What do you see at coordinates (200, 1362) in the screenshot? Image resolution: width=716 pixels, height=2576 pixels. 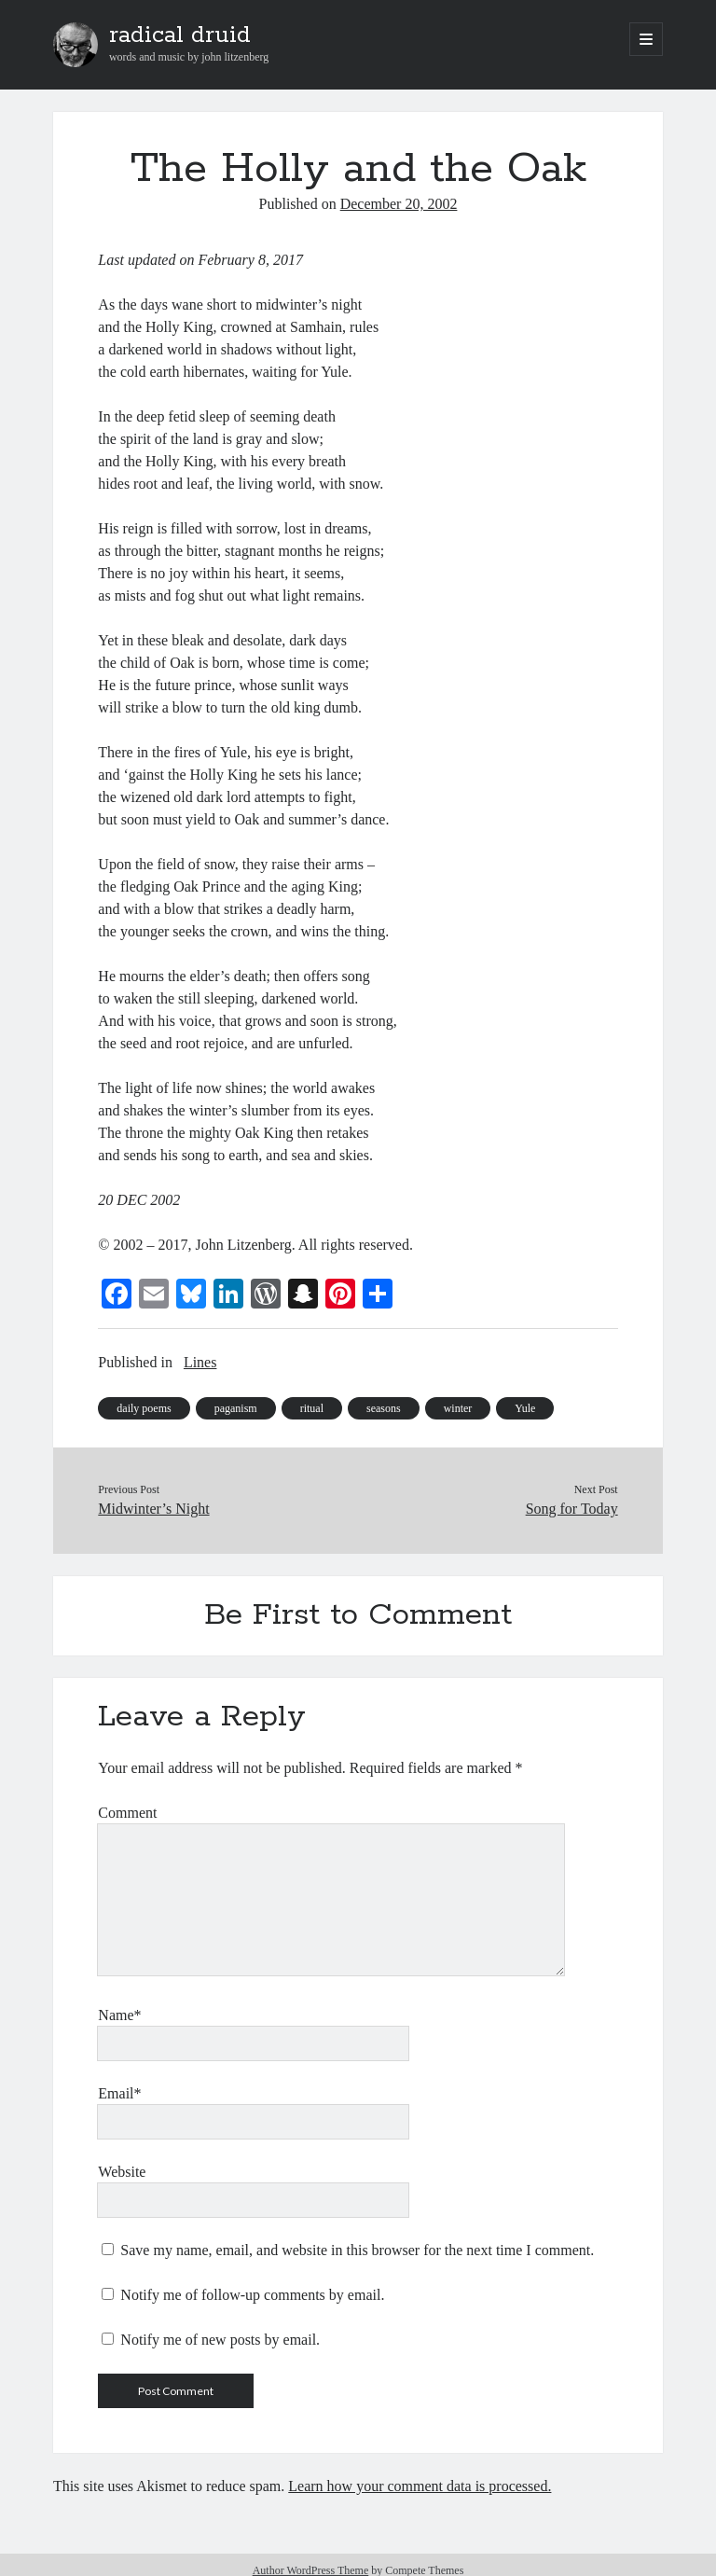 I see `Lines` at bounding box center [200, 1362].